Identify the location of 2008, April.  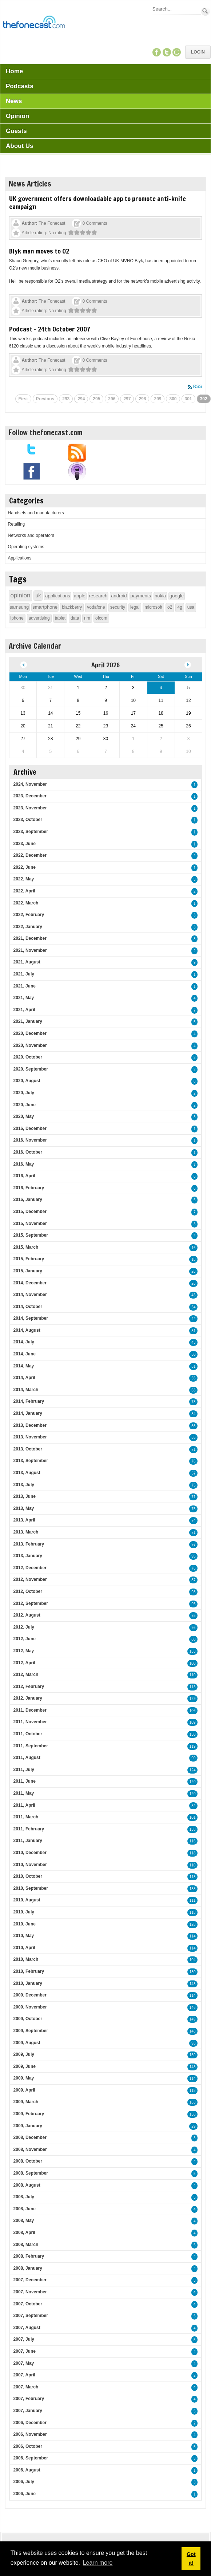
(24, 2232).